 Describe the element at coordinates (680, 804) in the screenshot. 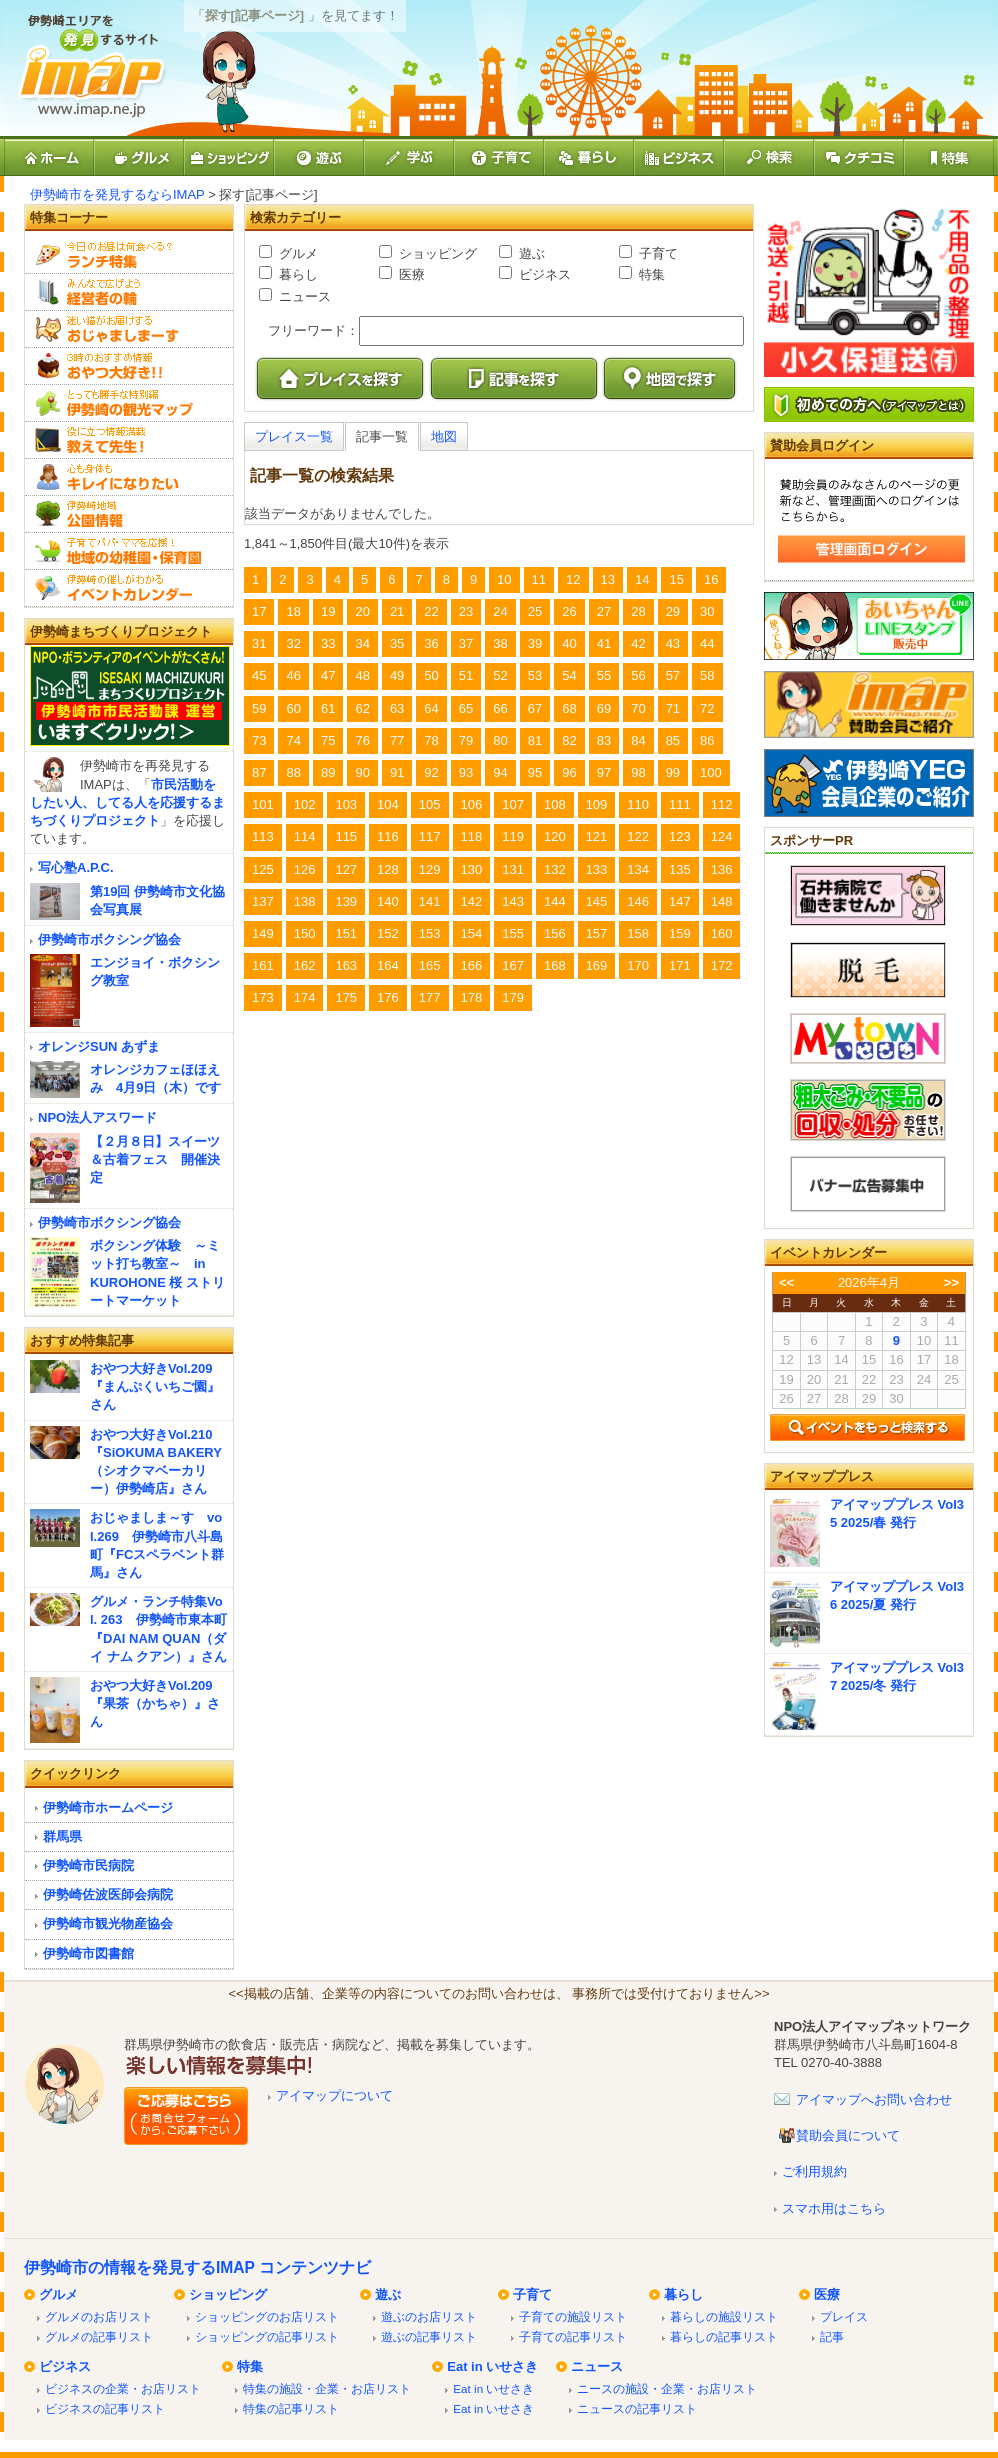

I see `111` at that location.